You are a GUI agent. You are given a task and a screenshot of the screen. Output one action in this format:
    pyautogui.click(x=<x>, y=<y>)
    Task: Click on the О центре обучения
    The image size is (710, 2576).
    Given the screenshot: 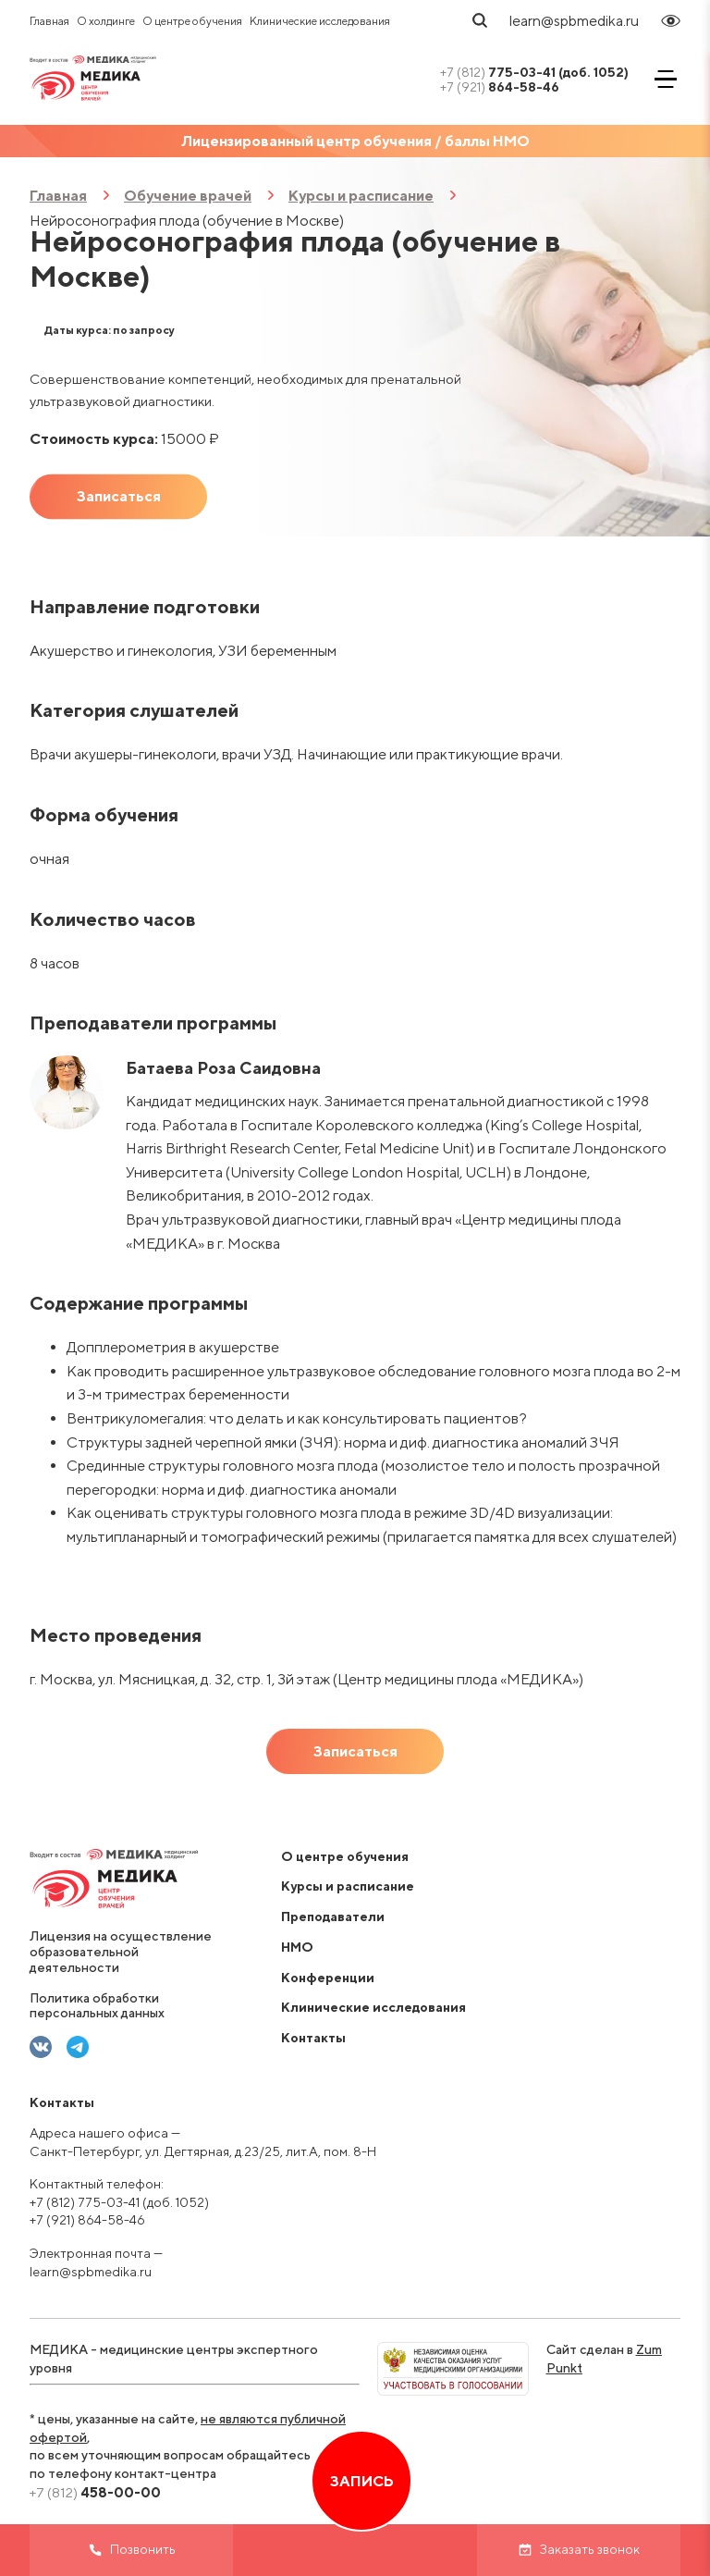 What is the action you would take?
    pyautogui.click(x=192, y=21)
    